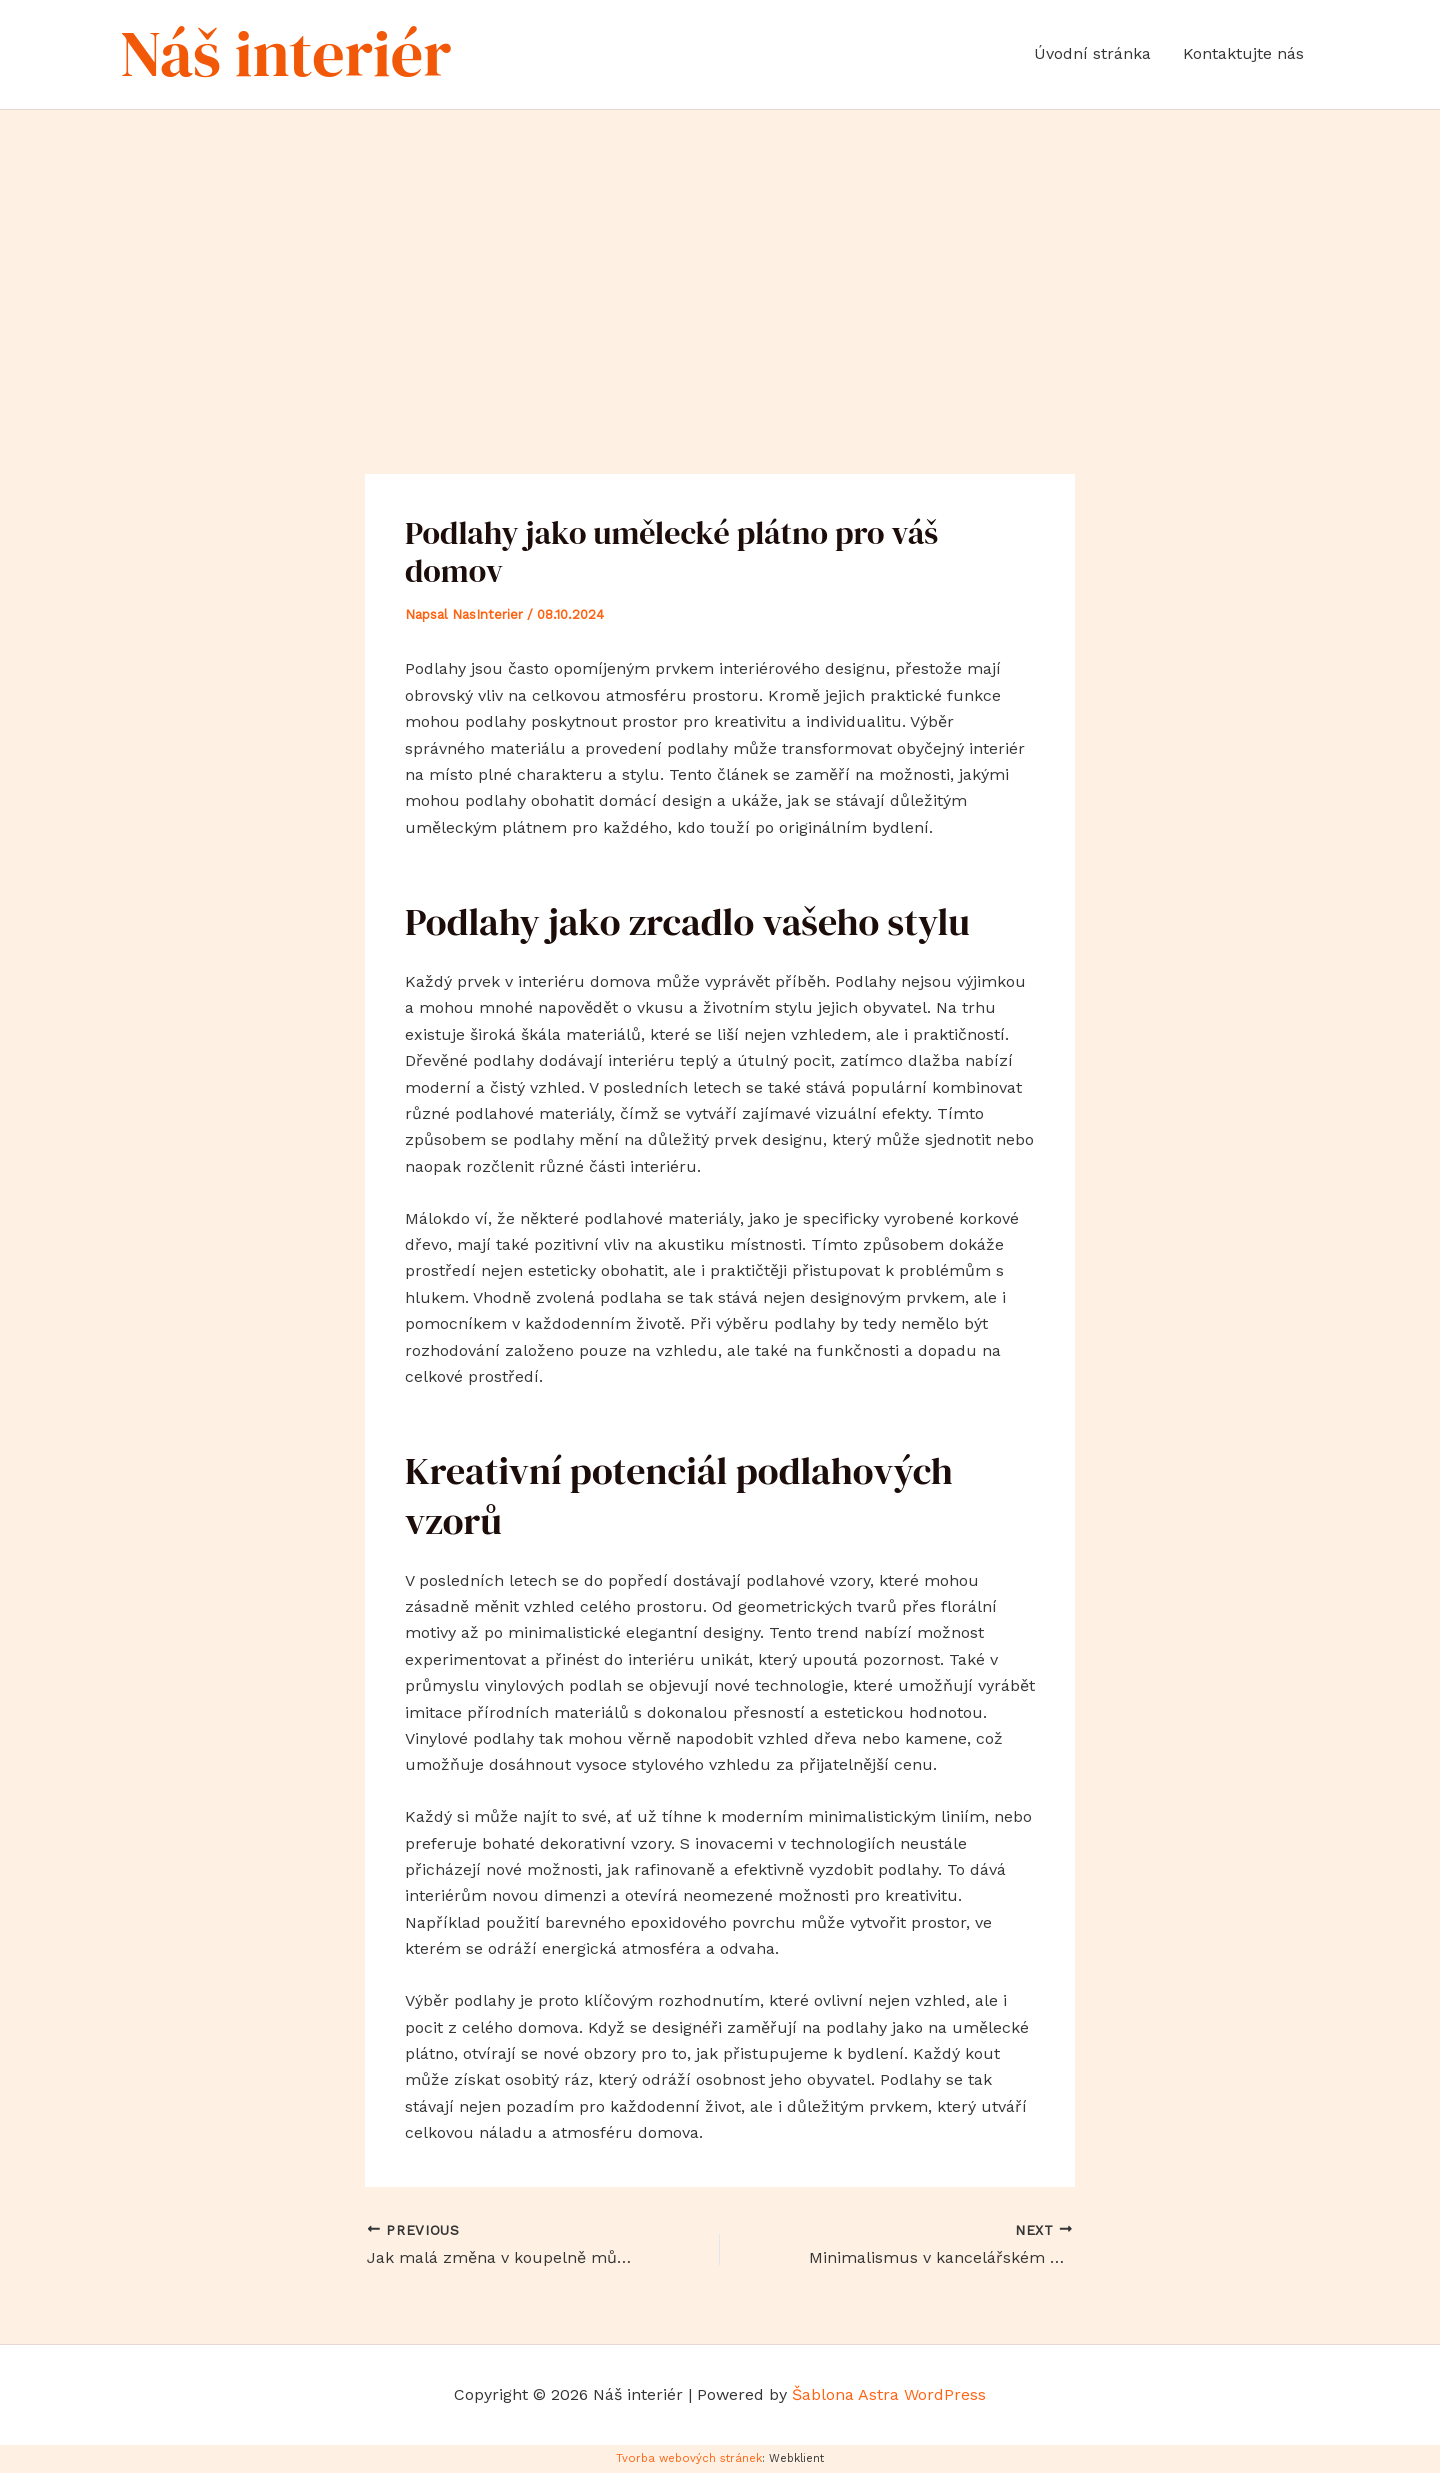 The width and height of the screenshot is (1440, 2473). I want to click on Náš interiér, so click(286, 53).